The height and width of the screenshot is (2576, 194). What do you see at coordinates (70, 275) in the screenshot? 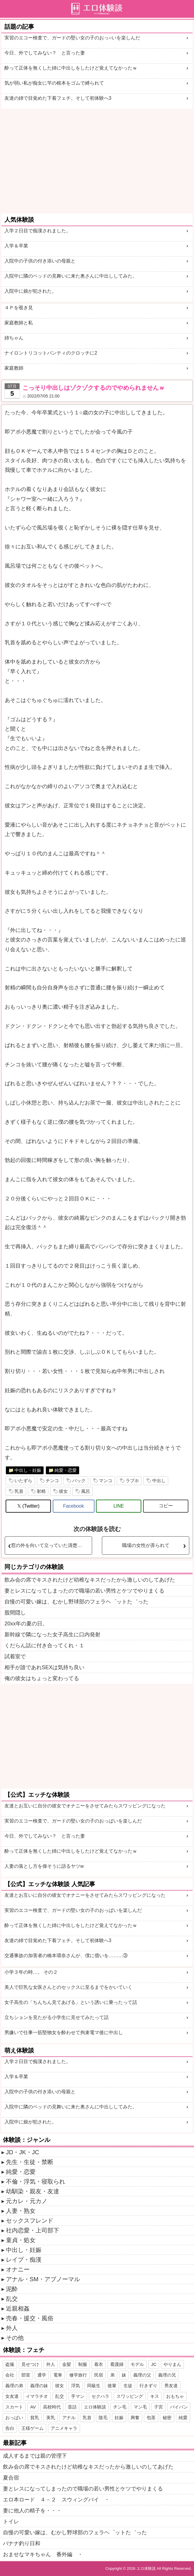
I see `入院中に隣のベッドの見舞いに来た奥さんに中出ししてみた。` at bounding box center [70, 275].